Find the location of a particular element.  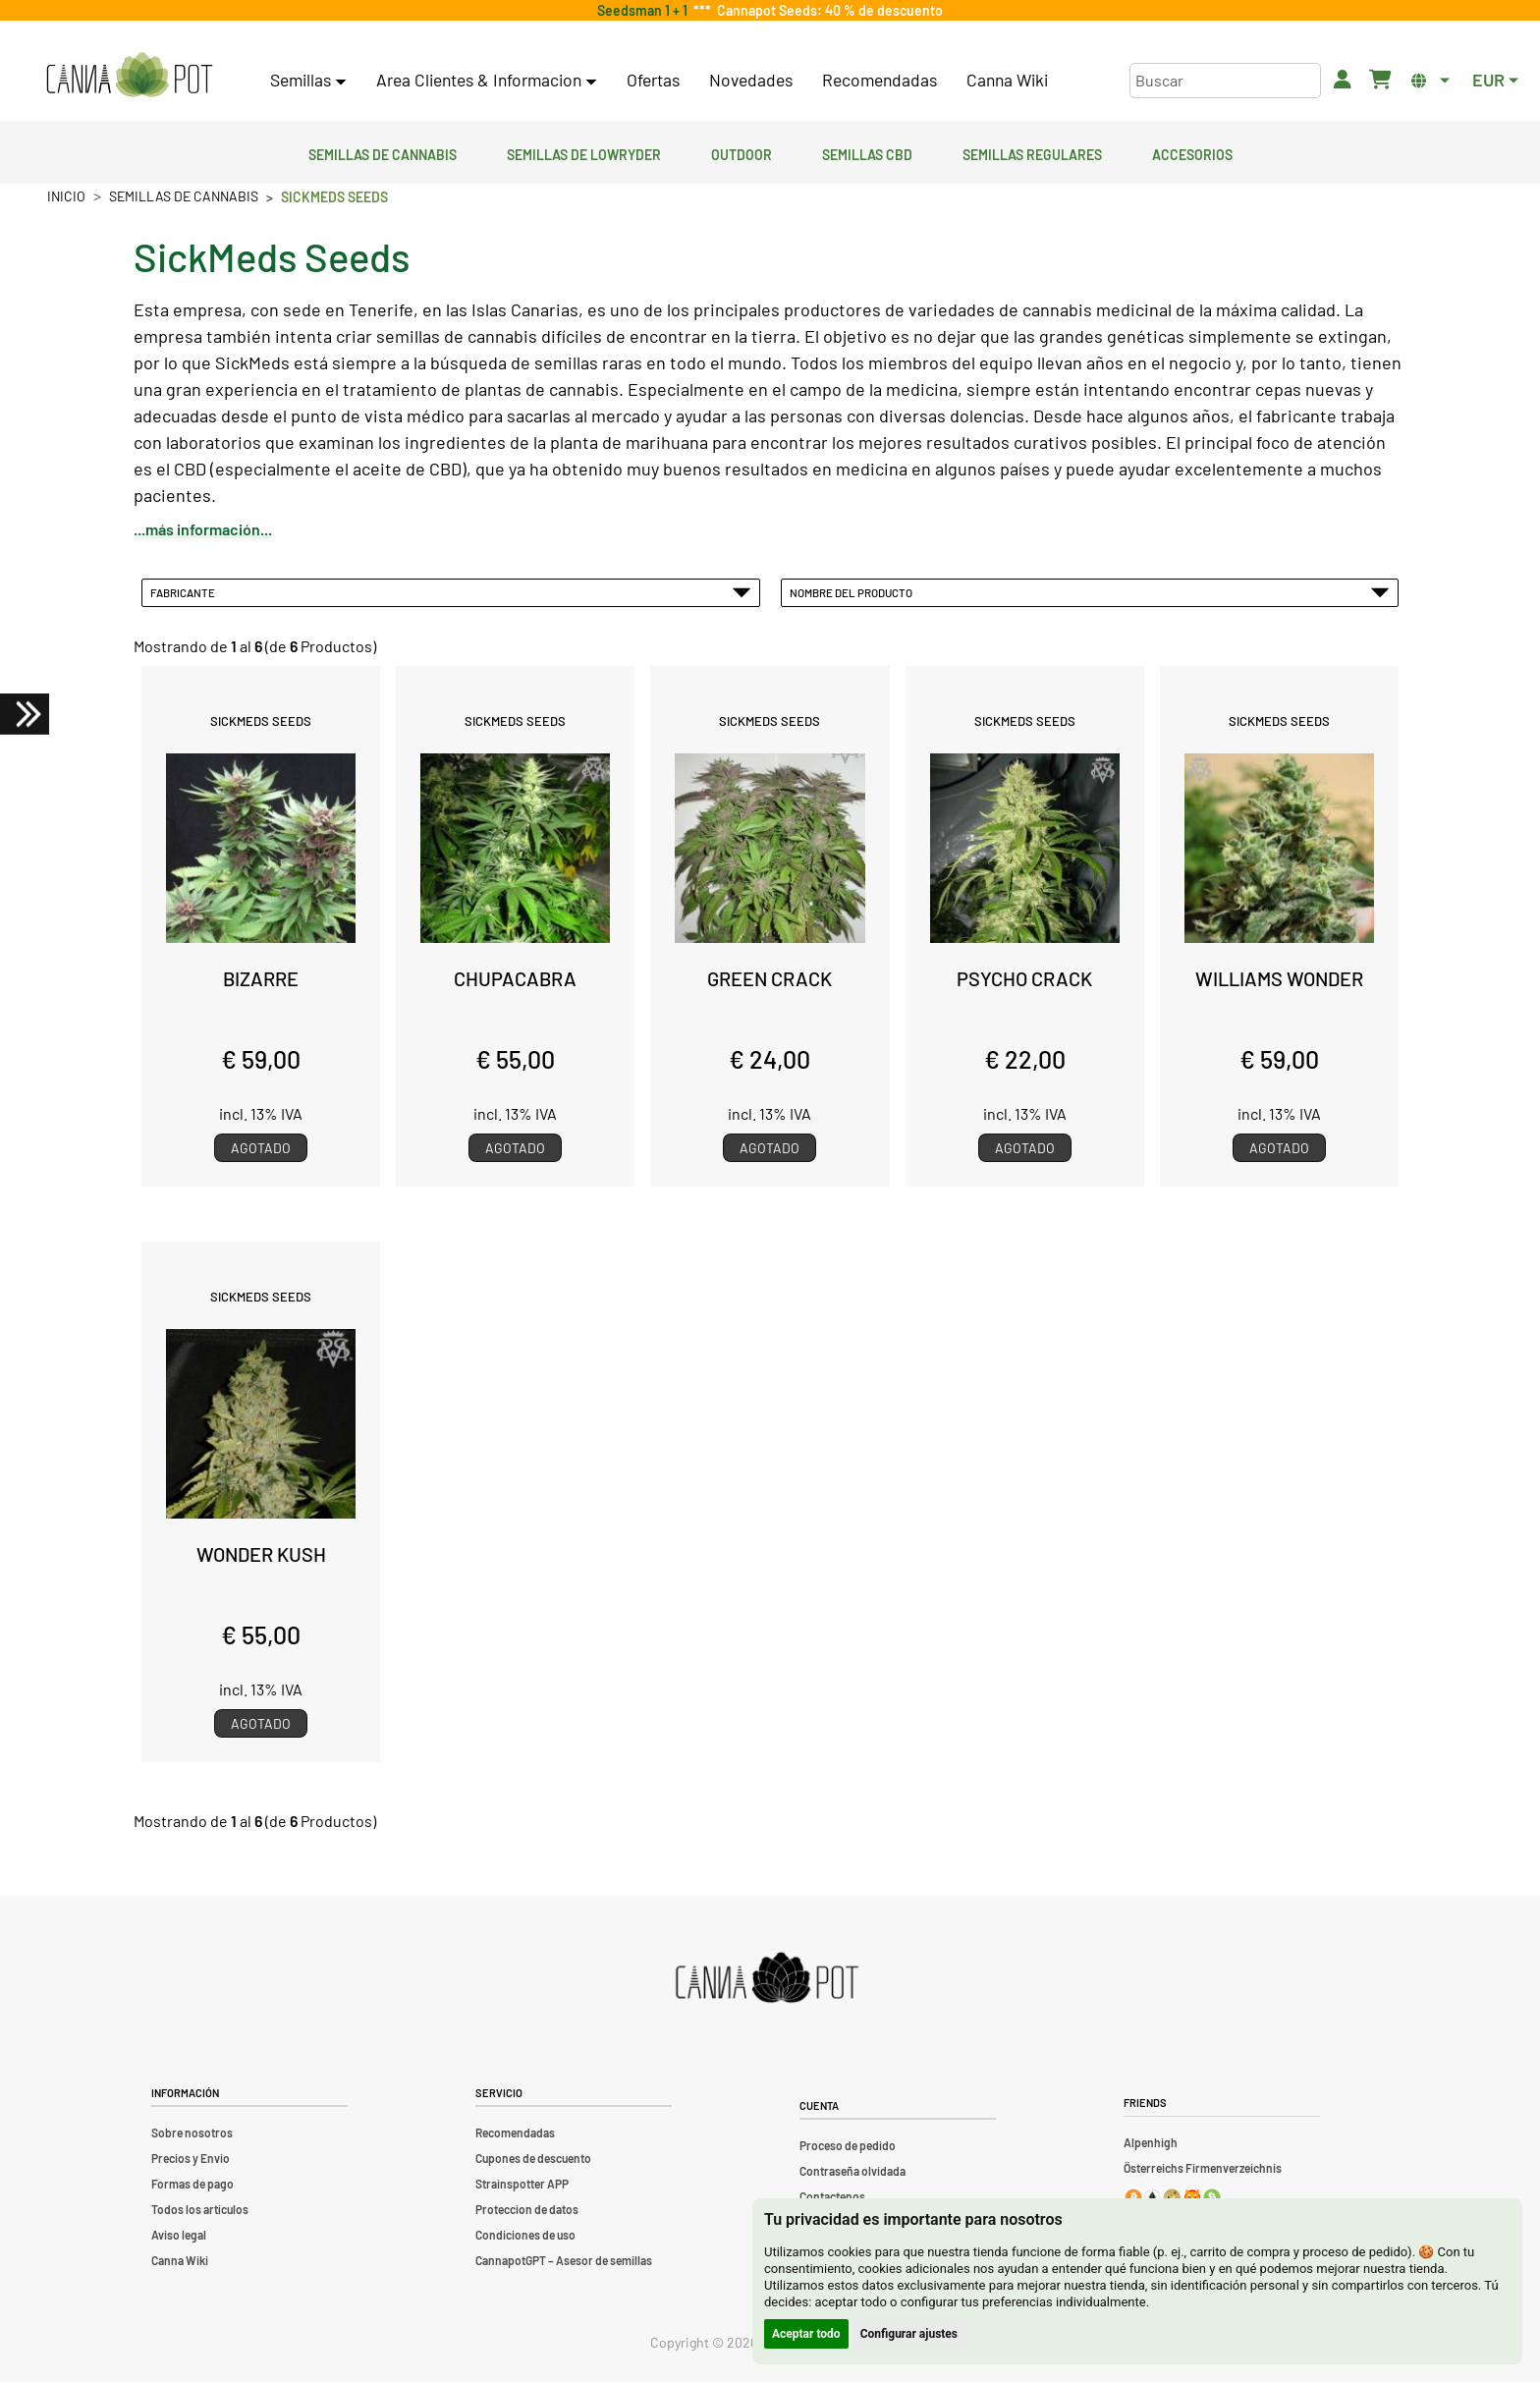

Cupones de descuento is located at coordinates (533, 2158).